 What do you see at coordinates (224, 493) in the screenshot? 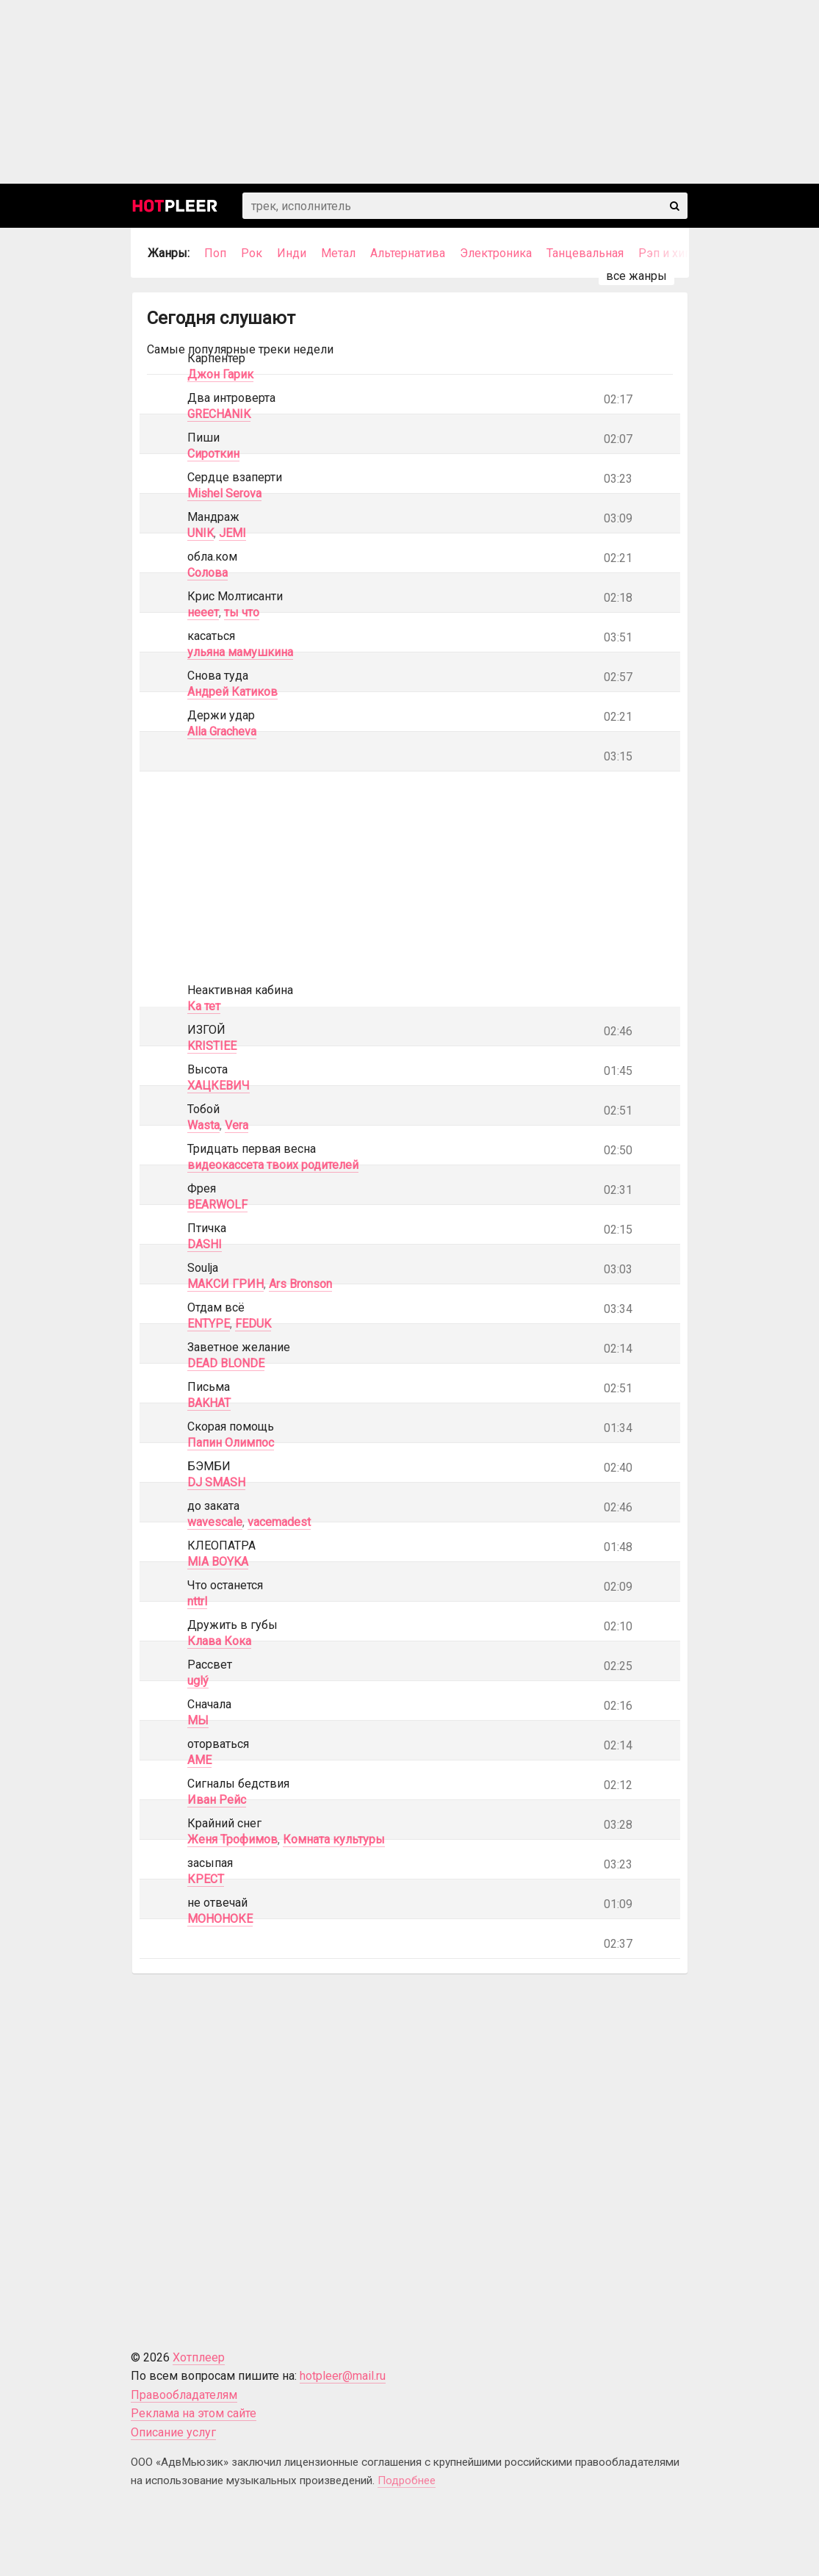
I see `Mishel Serova` at bounding box center [224, 493].